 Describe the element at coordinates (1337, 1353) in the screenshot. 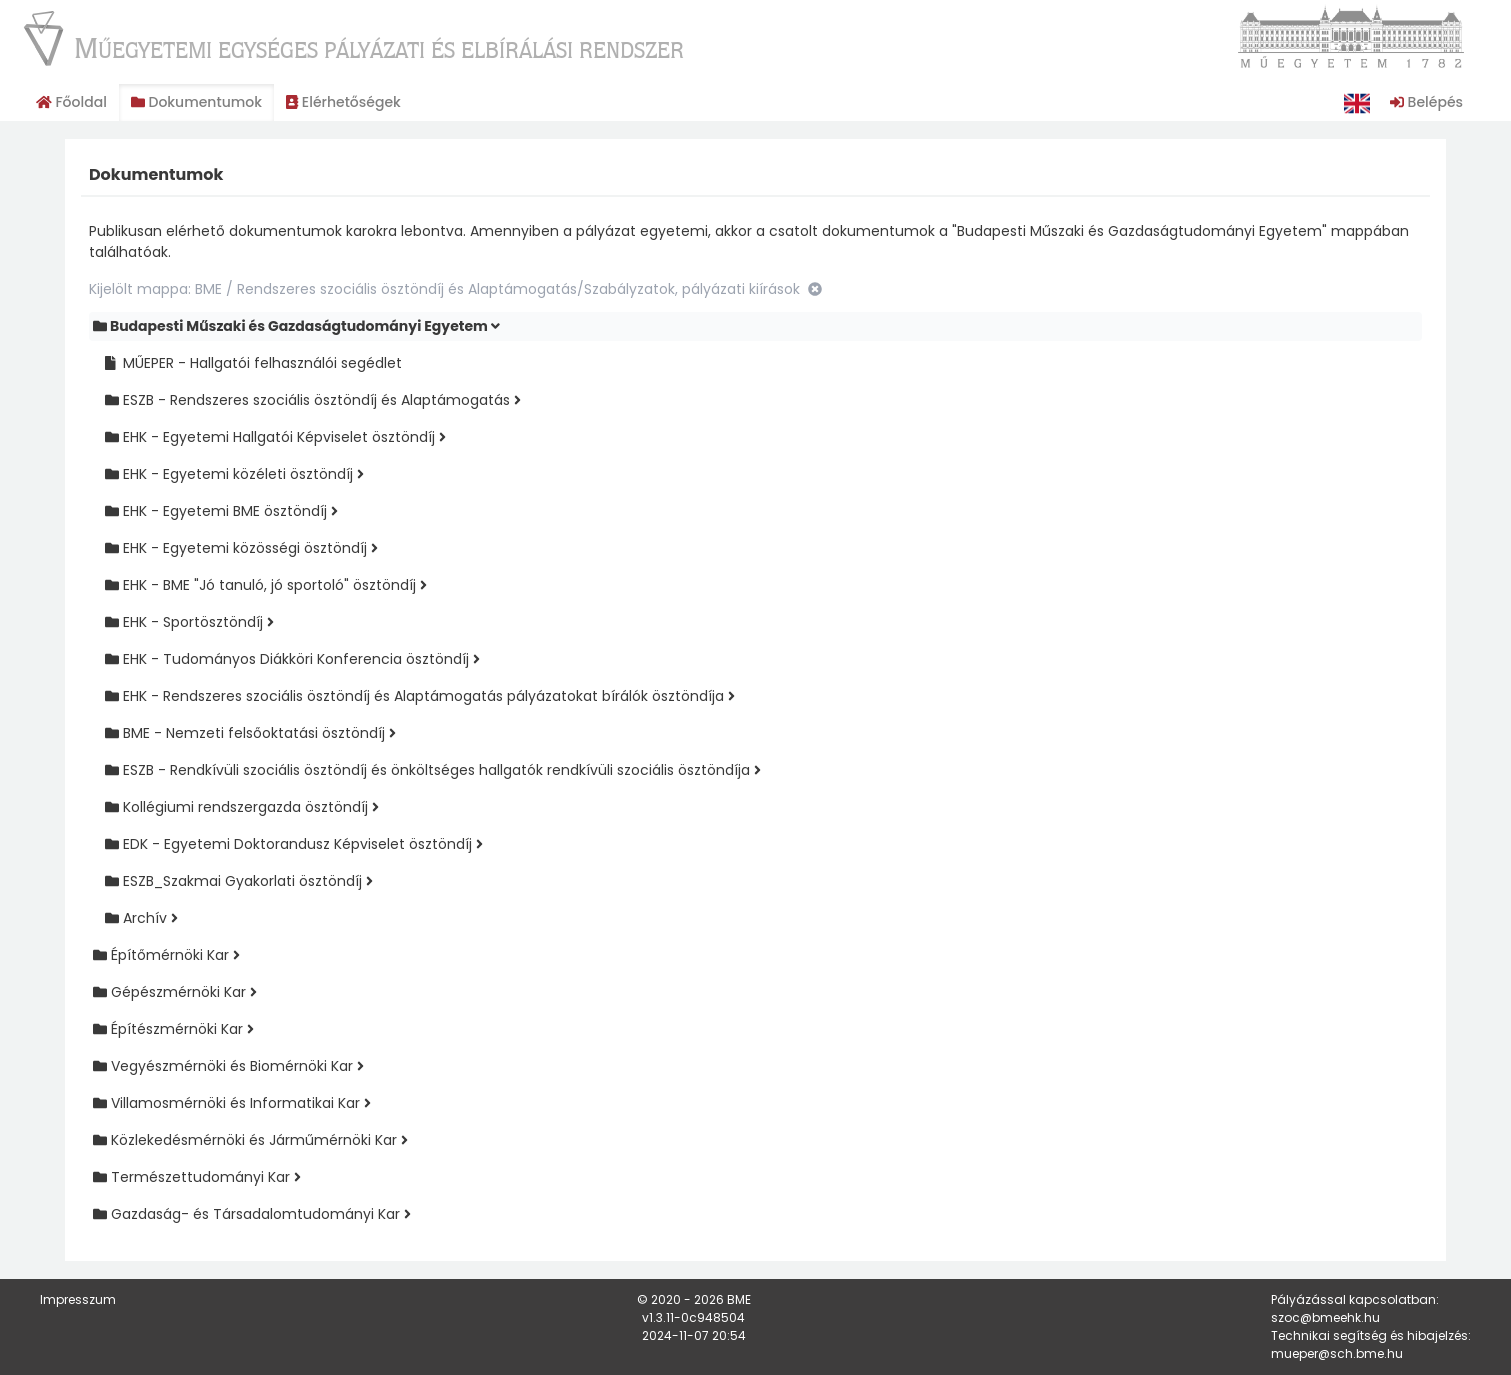

I see `mueper@sch.bme.hu` at that location.